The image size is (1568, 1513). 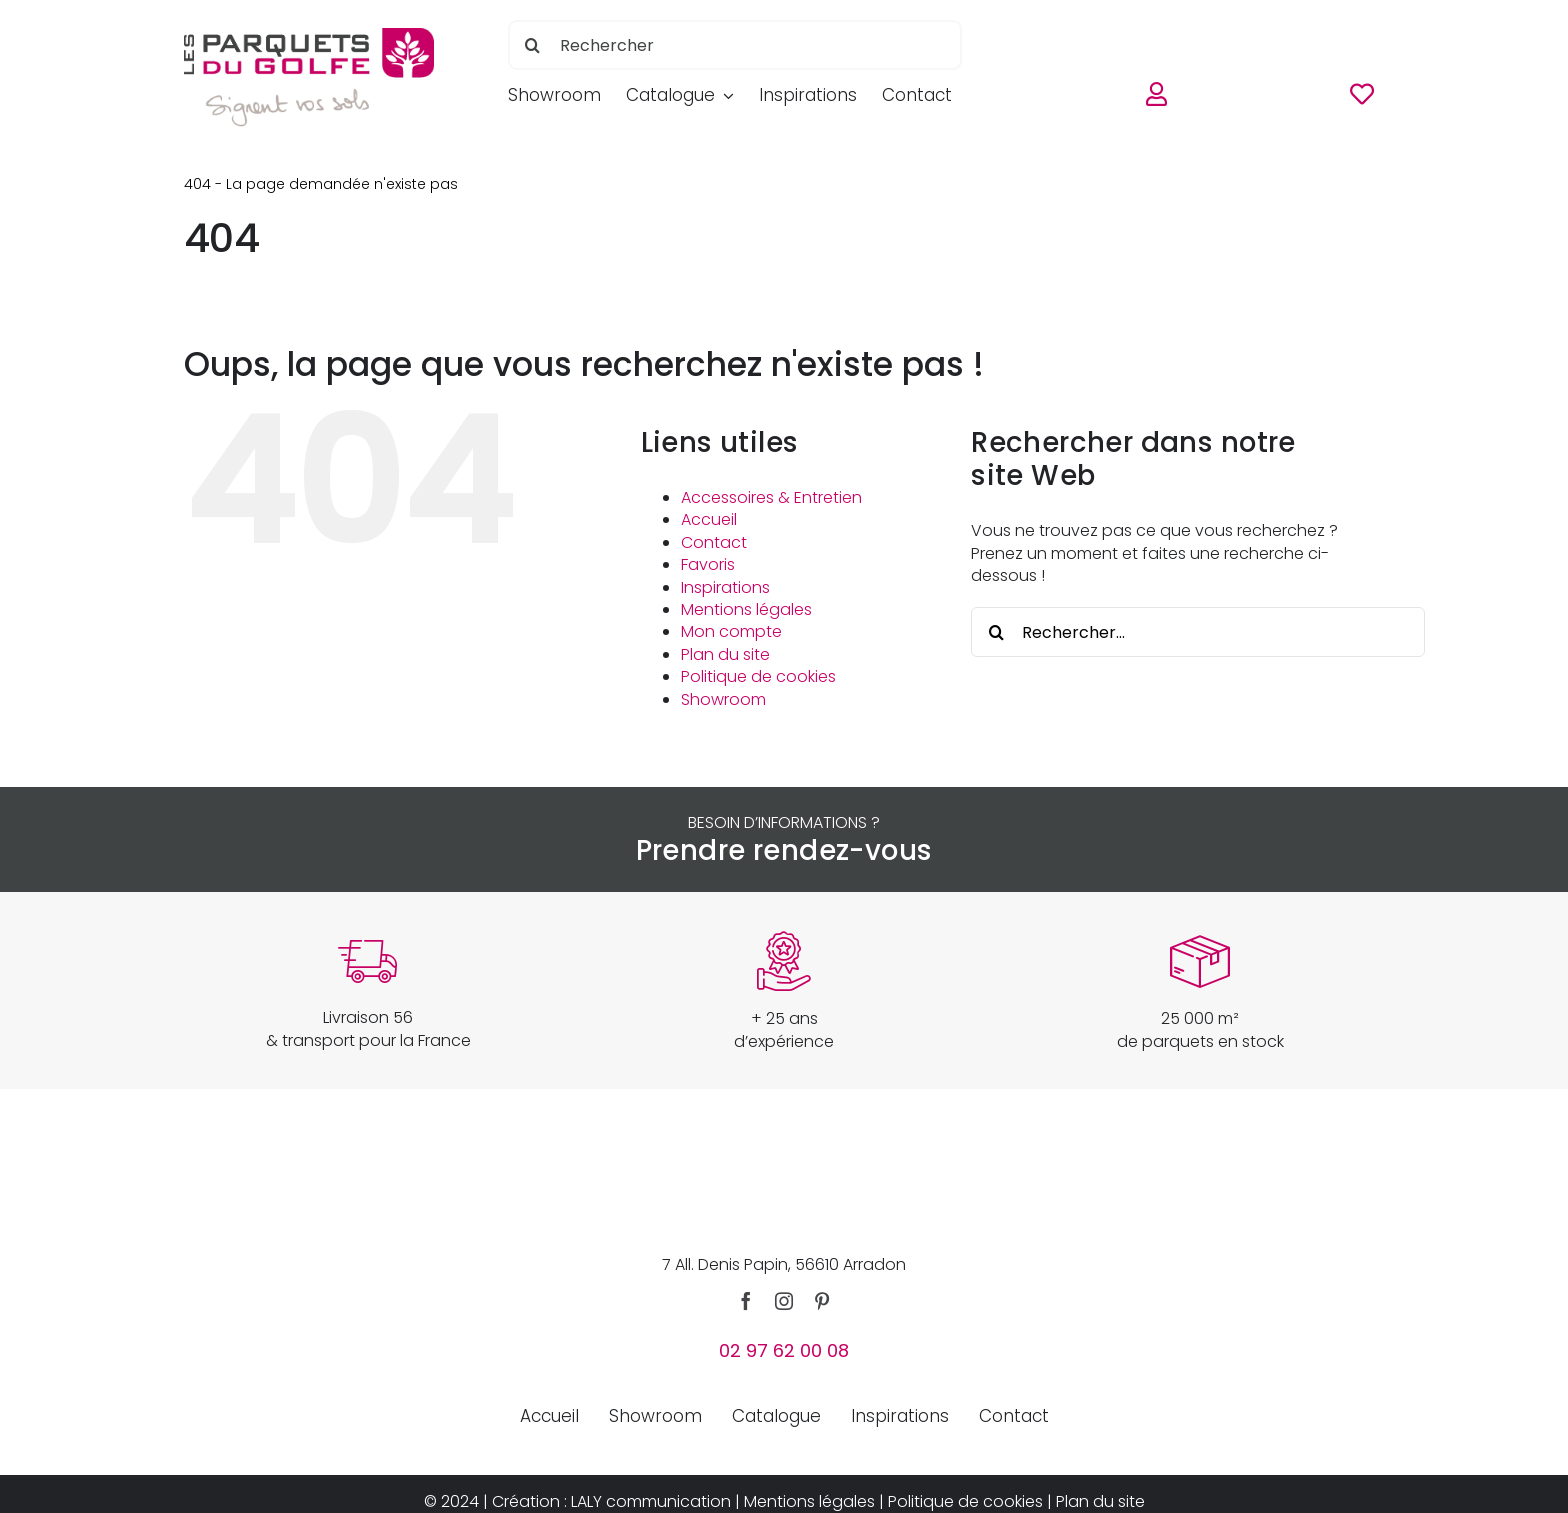 I want to click on [Rechercher], so click(x=735, y=45).